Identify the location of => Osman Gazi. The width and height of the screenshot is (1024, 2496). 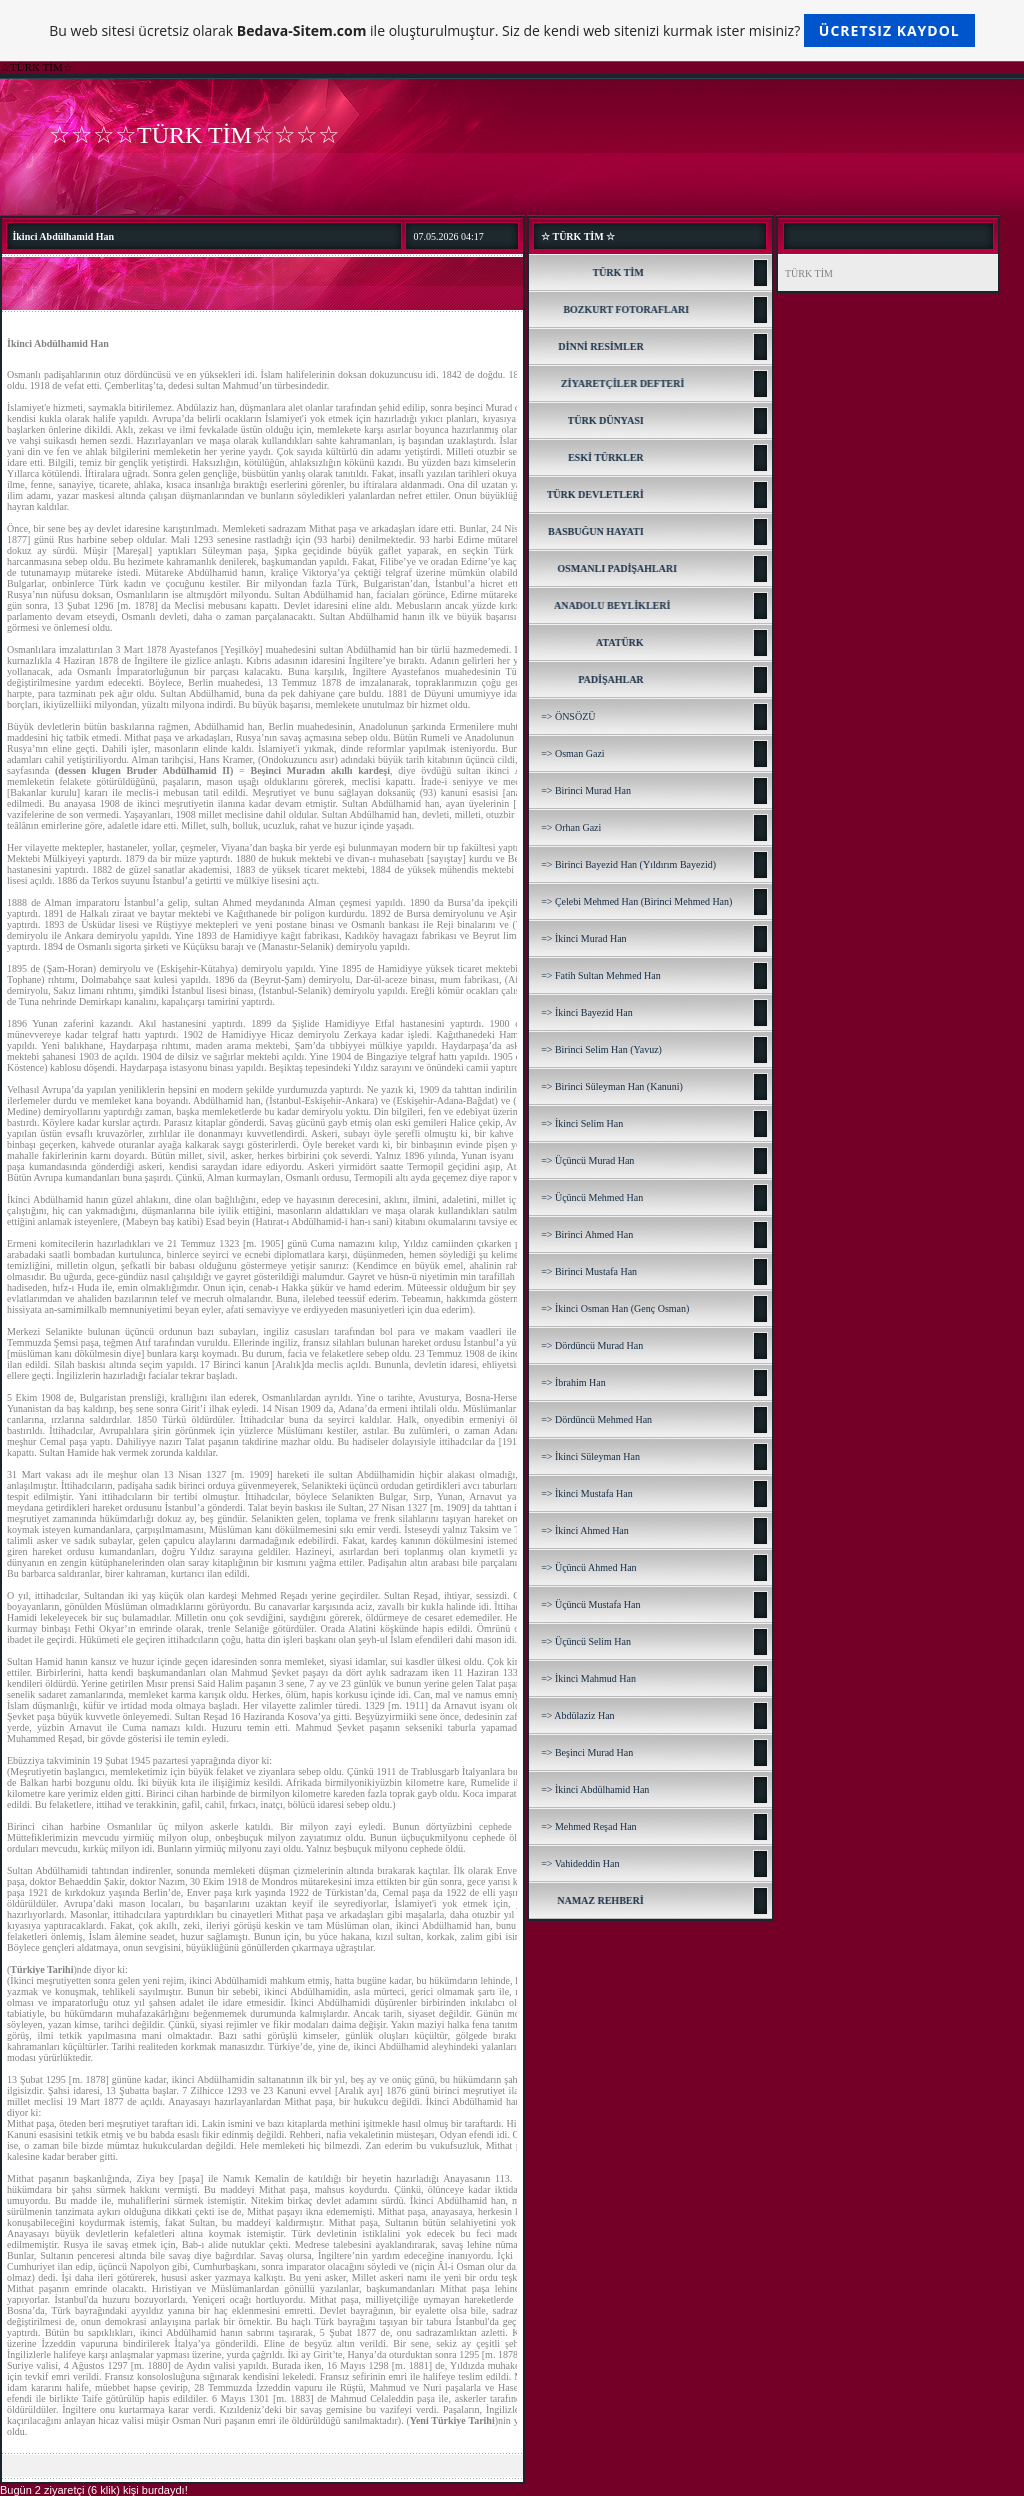
(573, 753).